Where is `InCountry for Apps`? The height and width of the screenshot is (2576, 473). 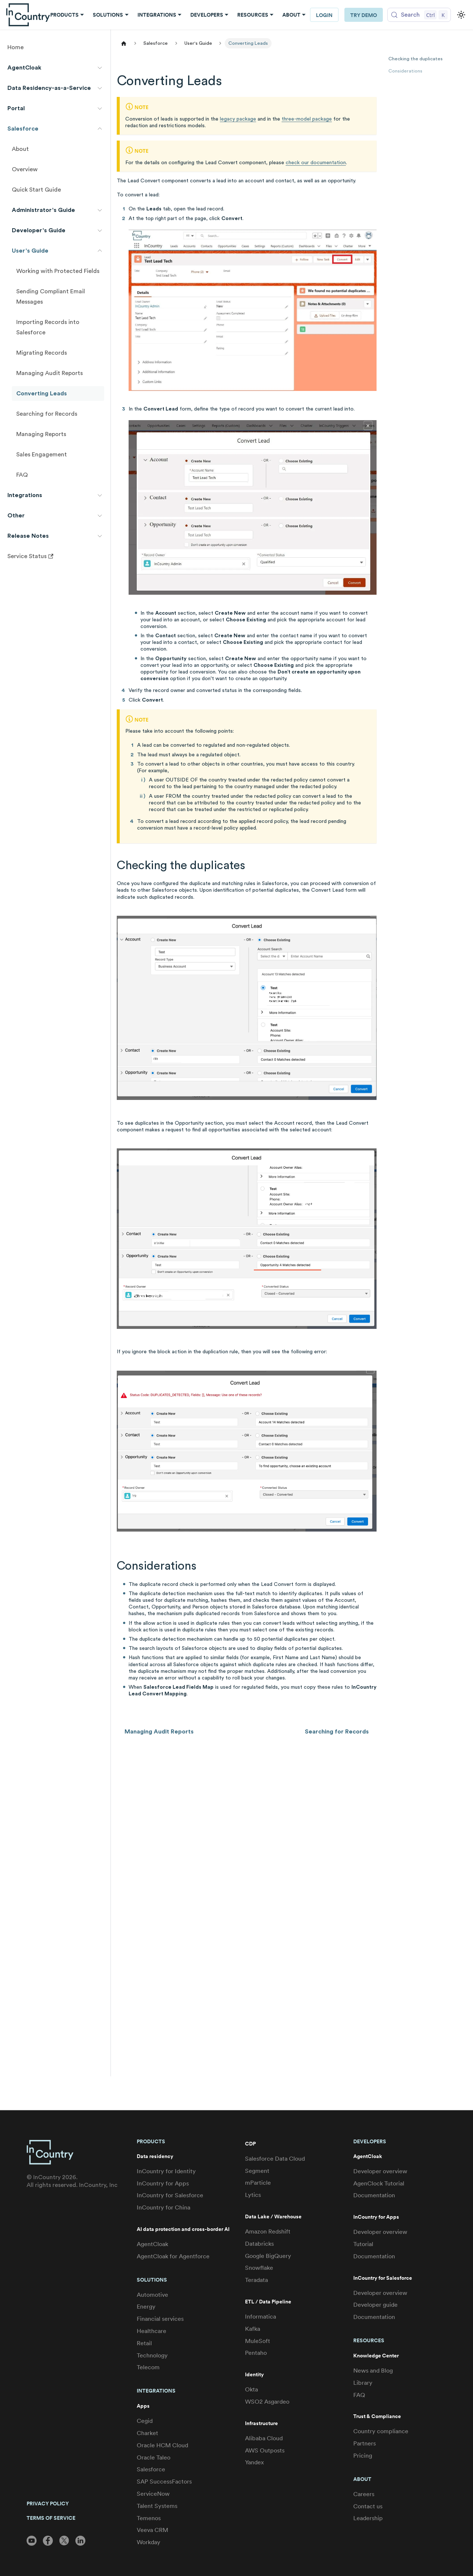
InCountry for Apps is located at coordinates (163, 2183).